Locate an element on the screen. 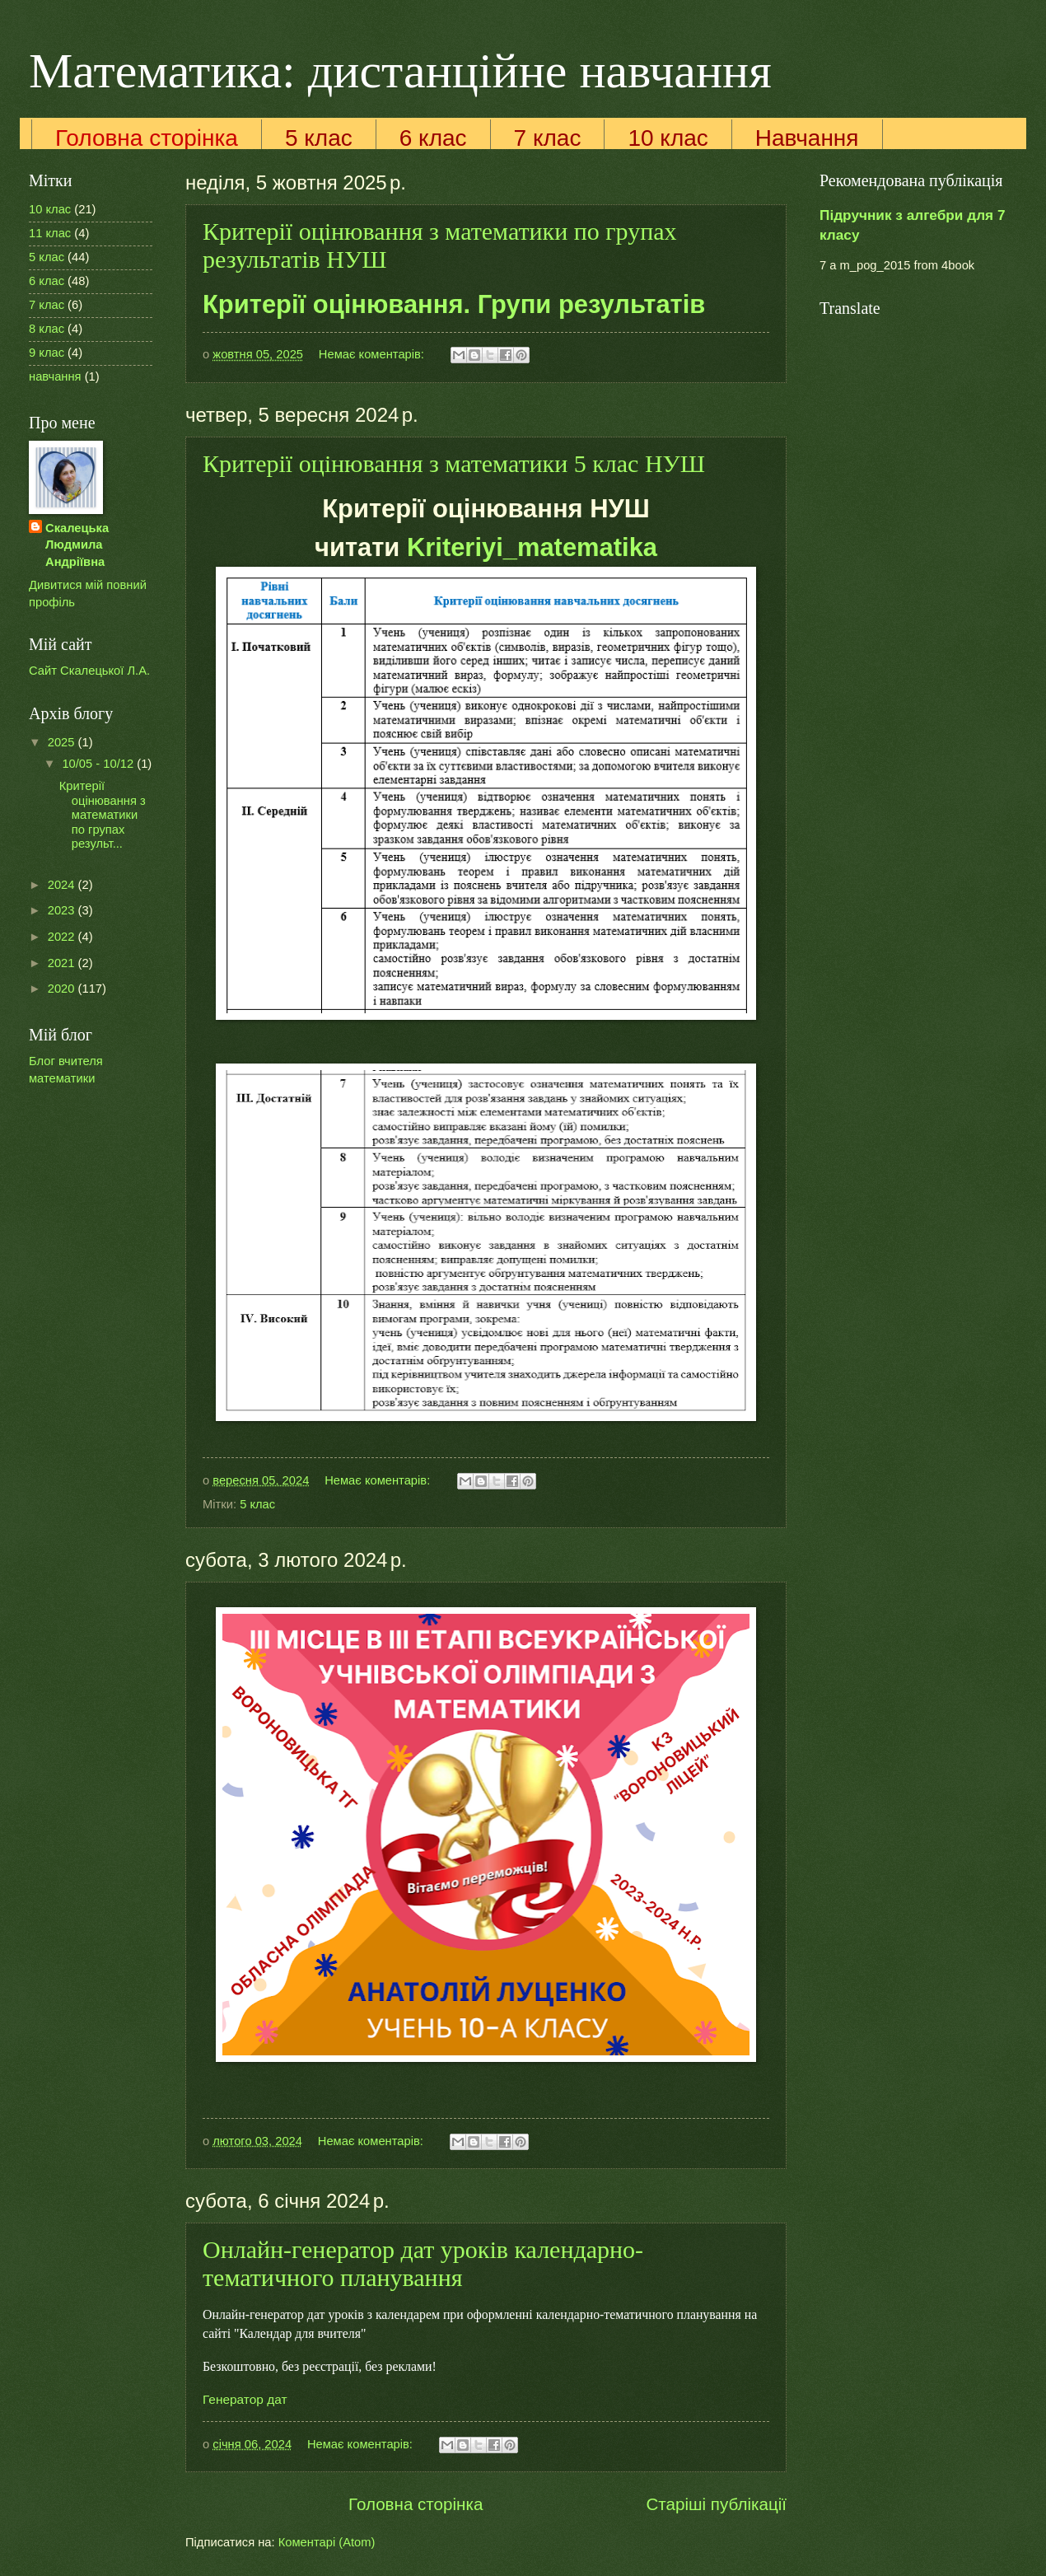 The image size is (1046, 2576). Навчання is located at coordinates (807, 138).